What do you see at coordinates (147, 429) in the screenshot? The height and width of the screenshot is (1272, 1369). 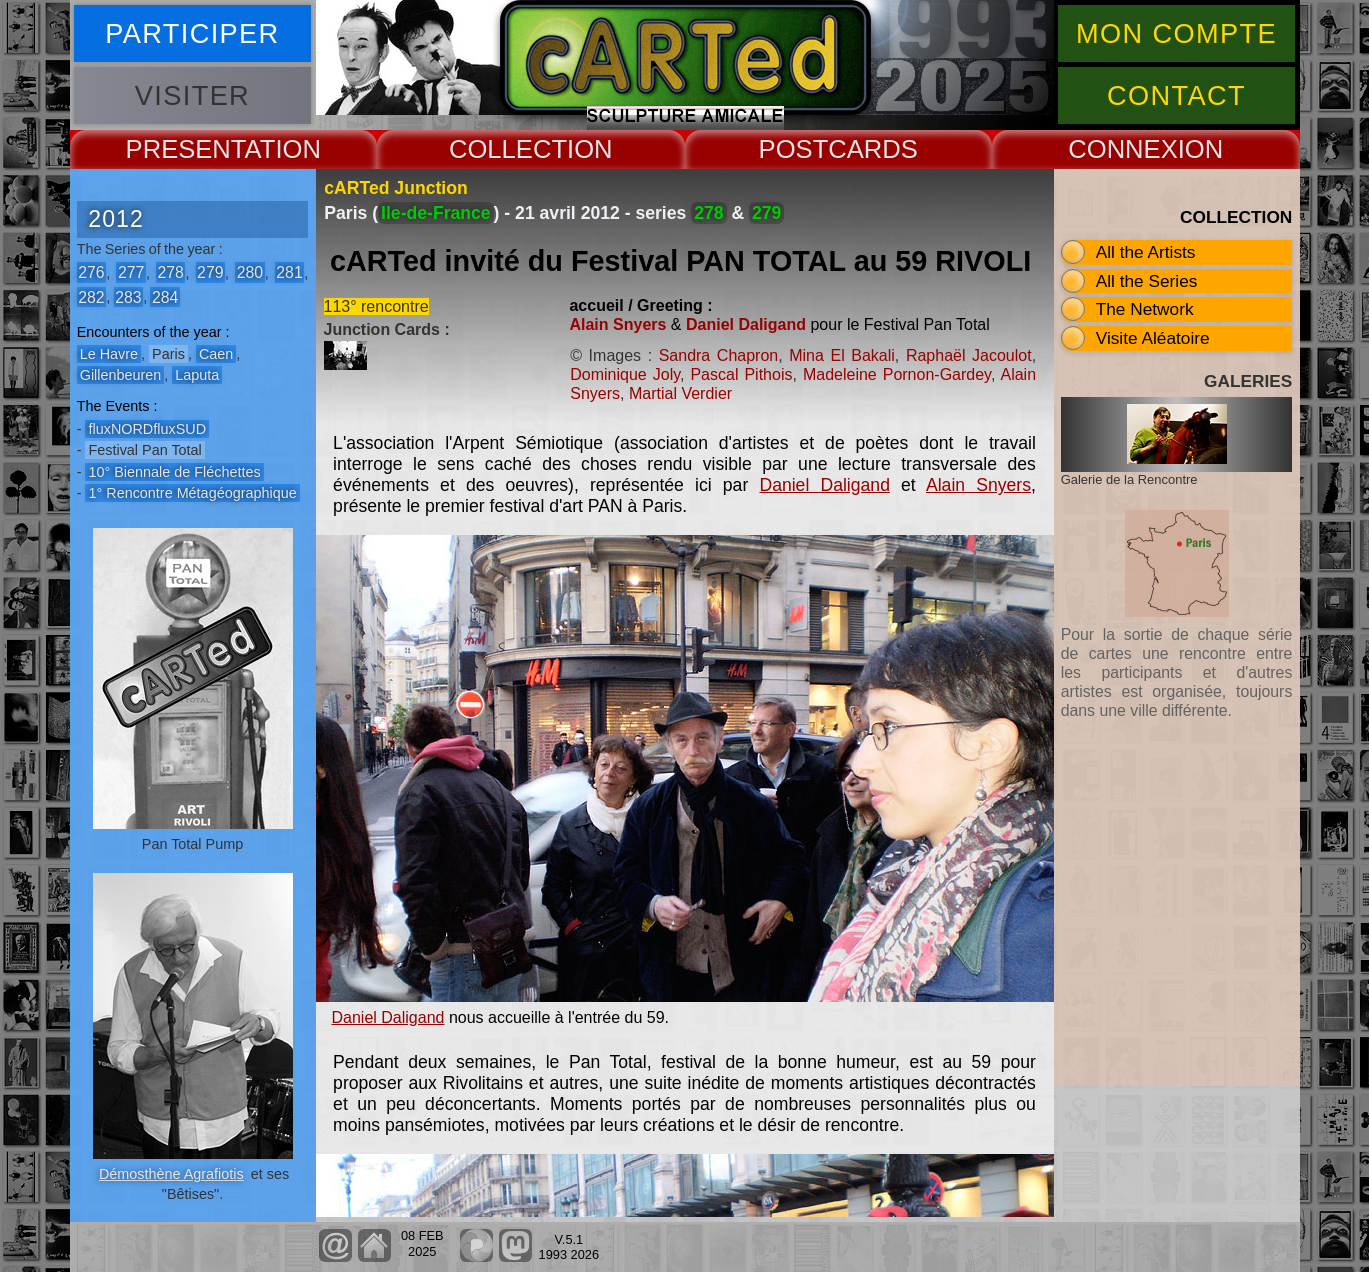 I see `fluxNORDfluxSUD` at bounding box center [147, 429].